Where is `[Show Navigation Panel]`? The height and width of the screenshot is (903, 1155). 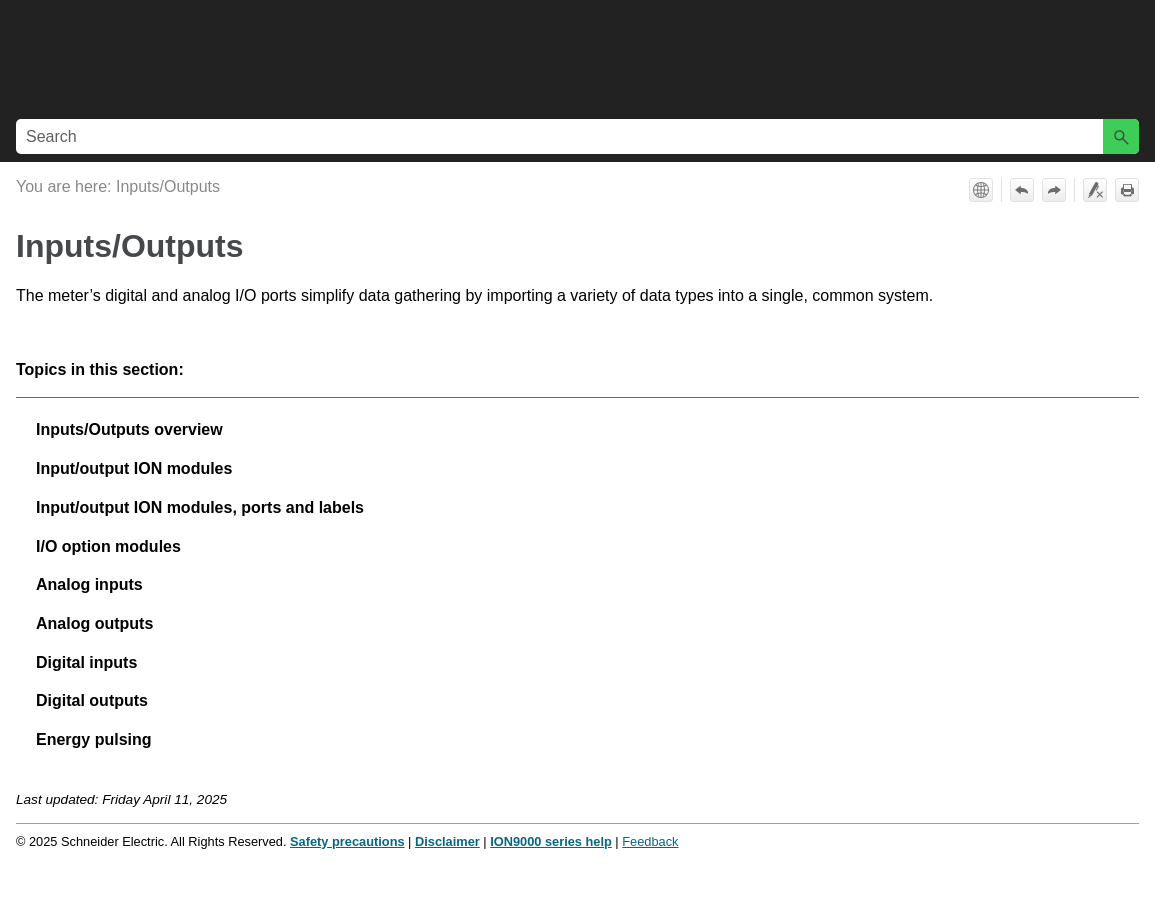
[Show Navigation Panel] is located at coordinates (1128, 56).